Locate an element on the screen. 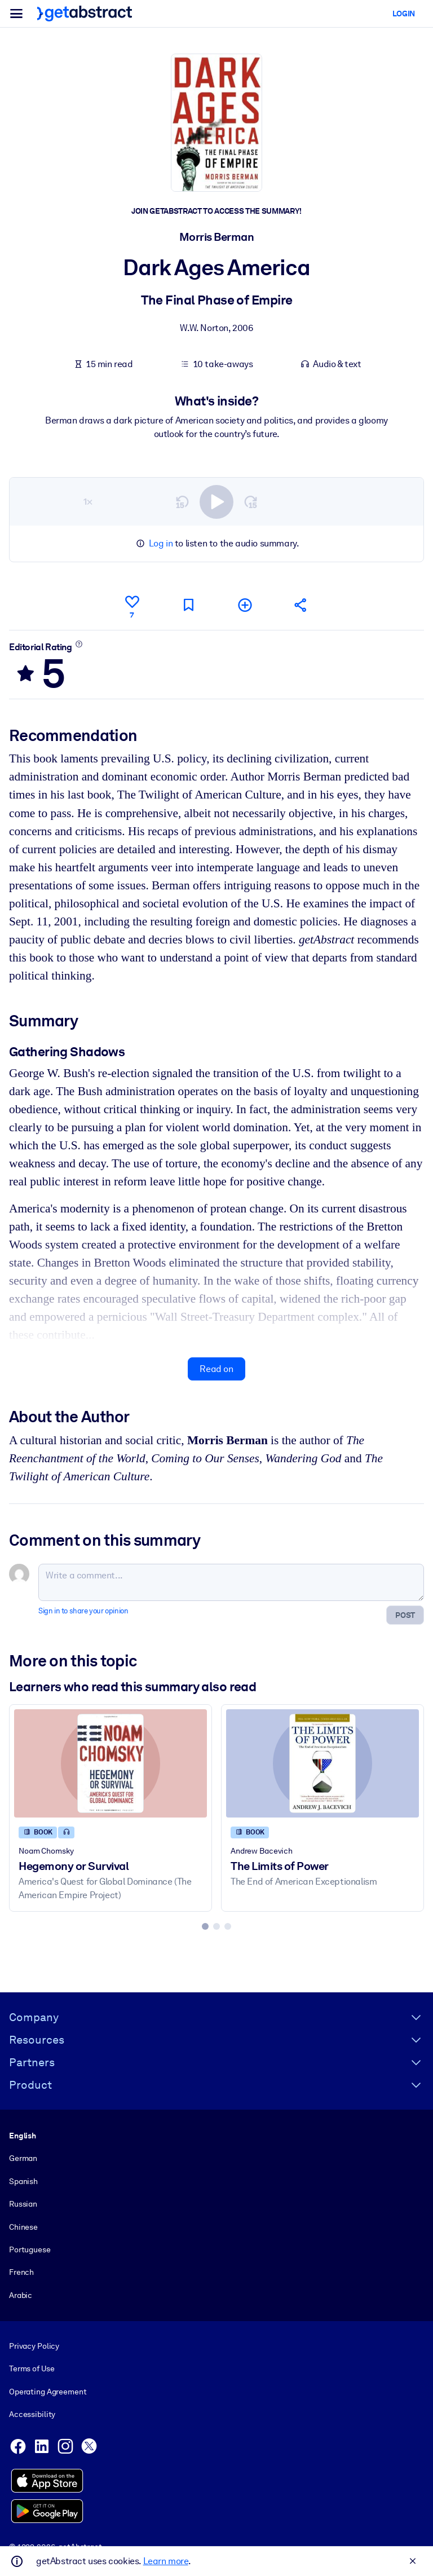 The height and width of the screenshot is (2576, 433). [switch] is located at coordinates (216, 501).